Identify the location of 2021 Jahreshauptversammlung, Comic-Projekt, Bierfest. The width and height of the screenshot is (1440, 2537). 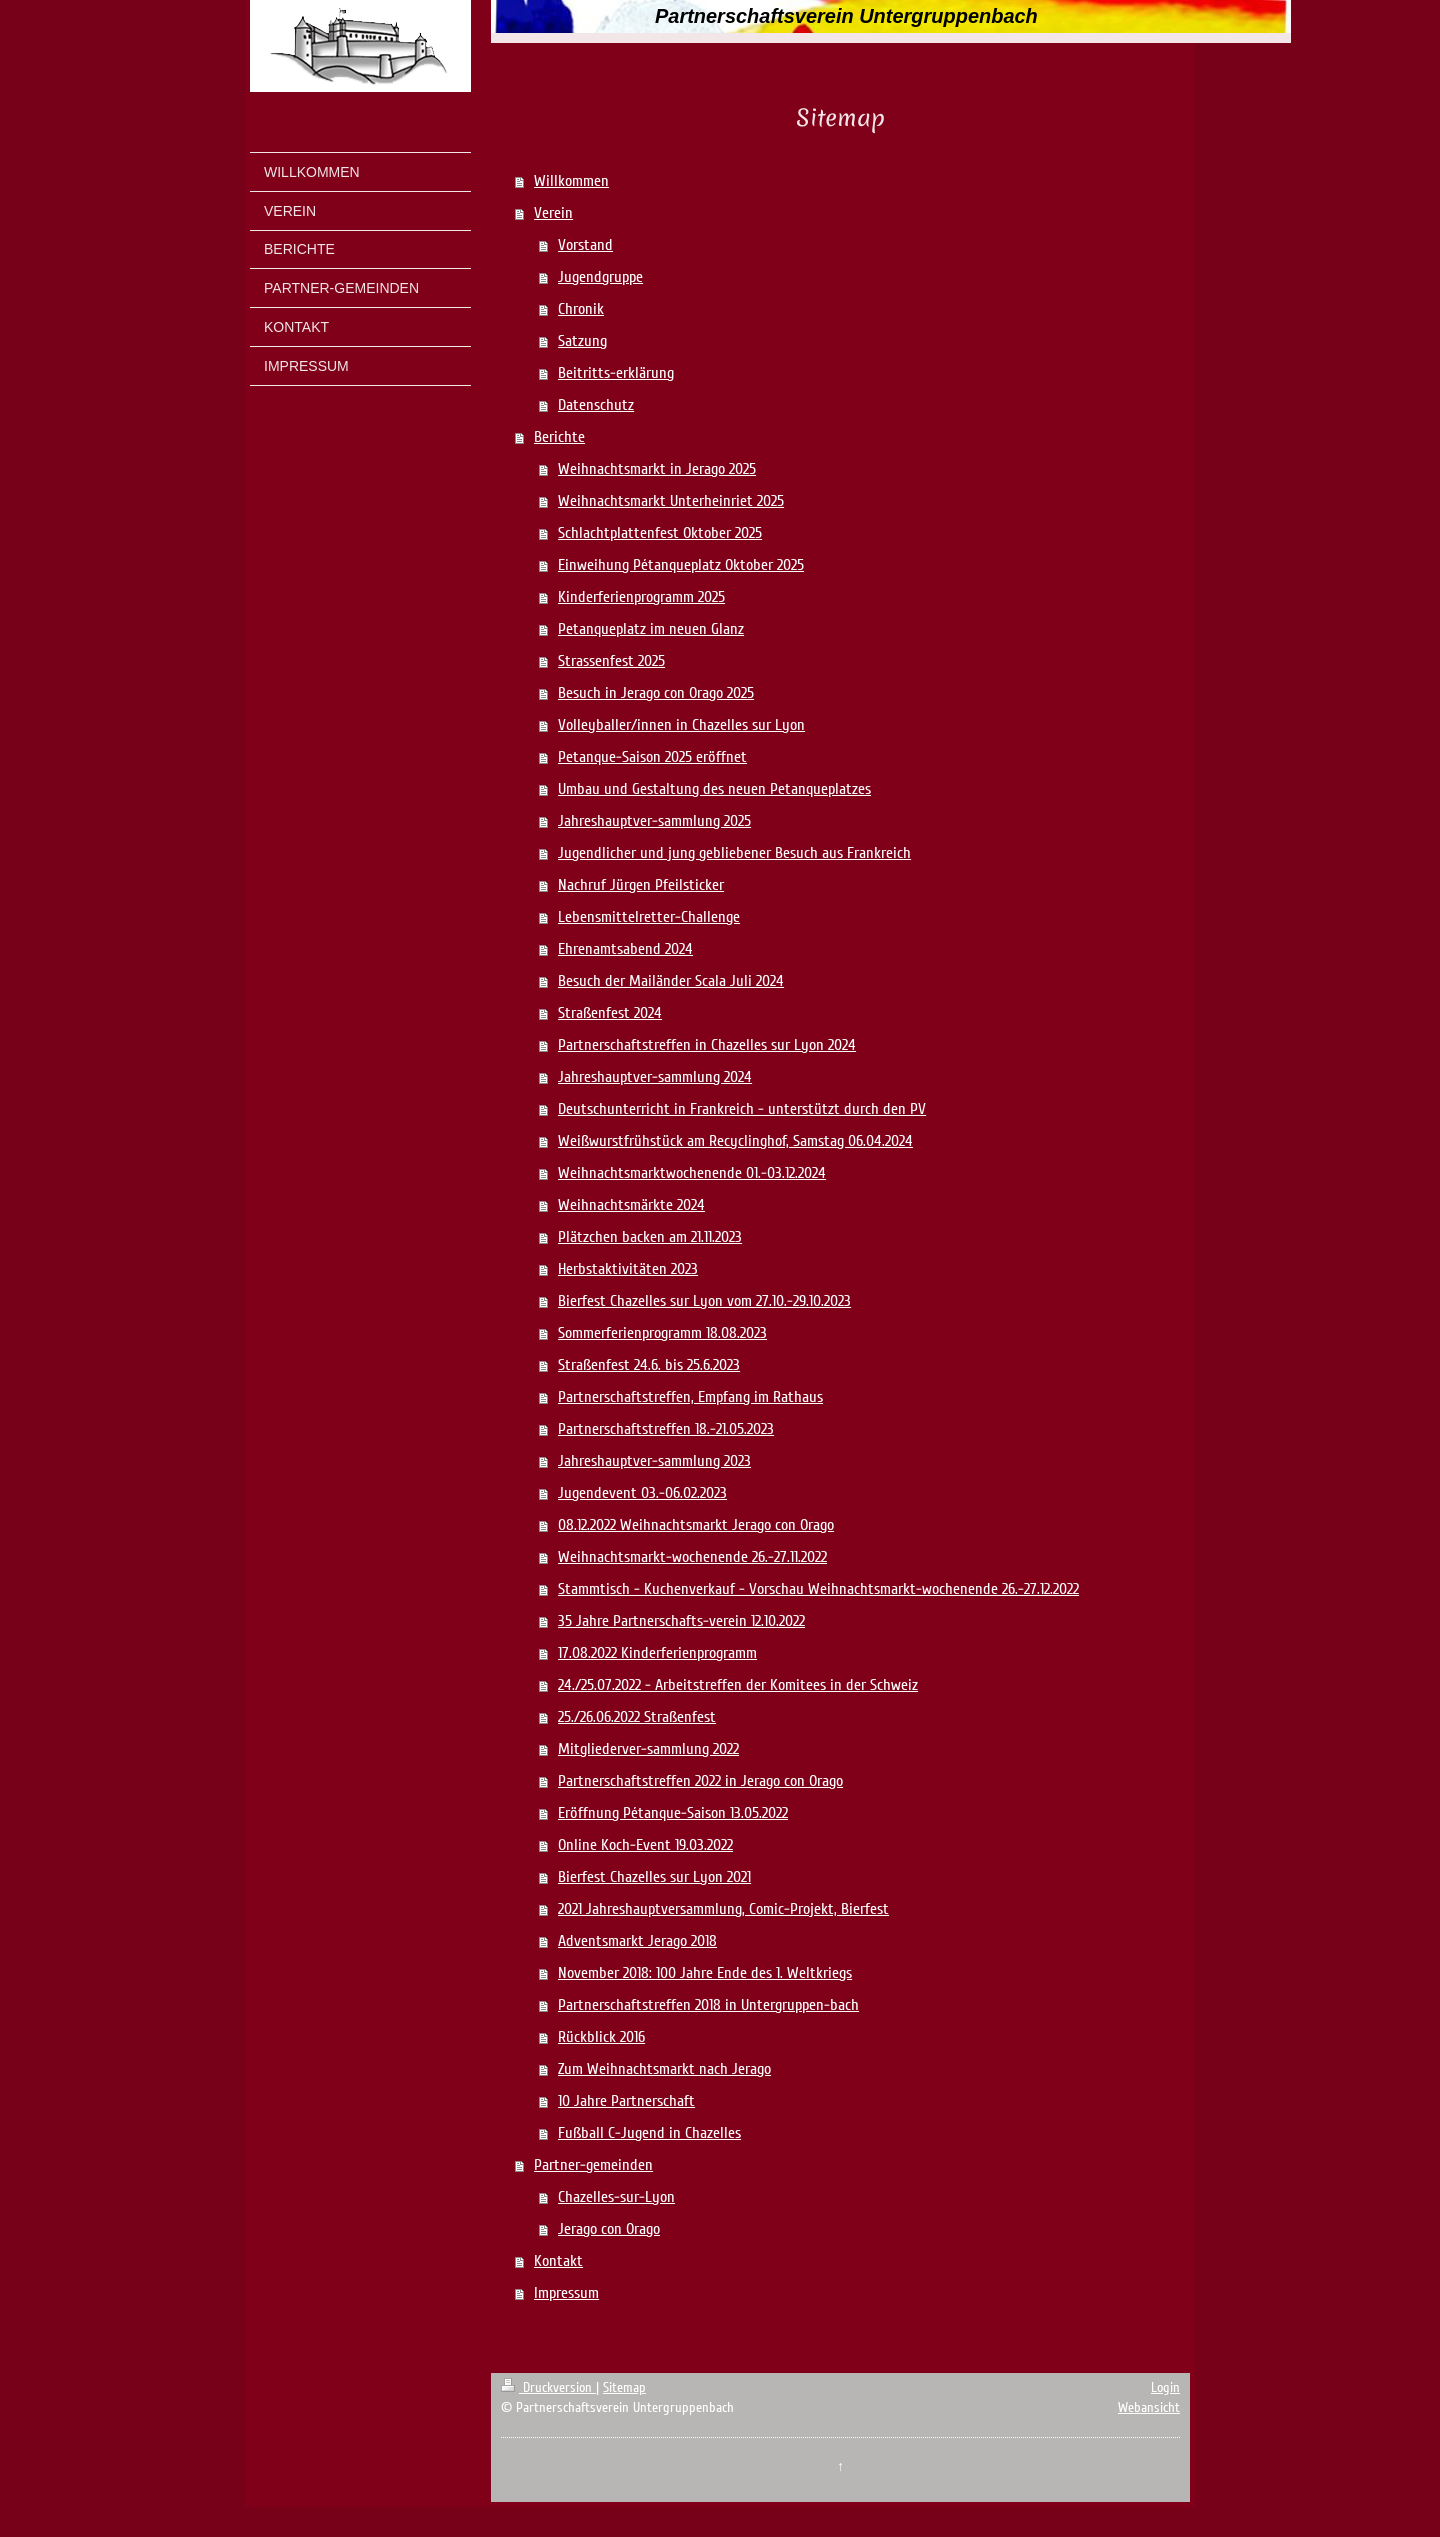
(723, 1909).